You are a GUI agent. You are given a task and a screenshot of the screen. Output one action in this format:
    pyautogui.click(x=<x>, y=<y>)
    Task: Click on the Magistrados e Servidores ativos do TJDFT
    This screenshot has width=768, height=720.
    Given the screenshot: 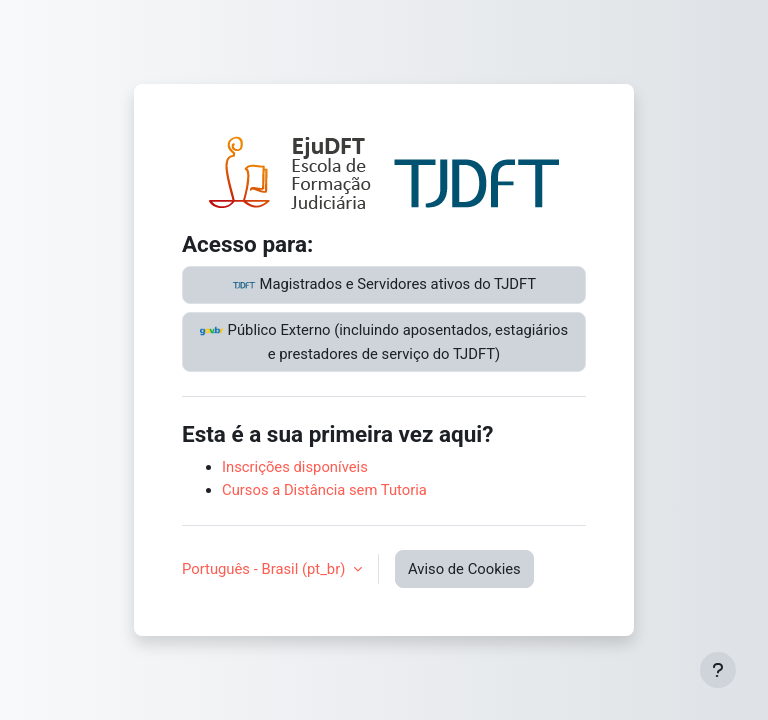 What is the action you would take?
    pyautogui.click(x=384, y=285)
    